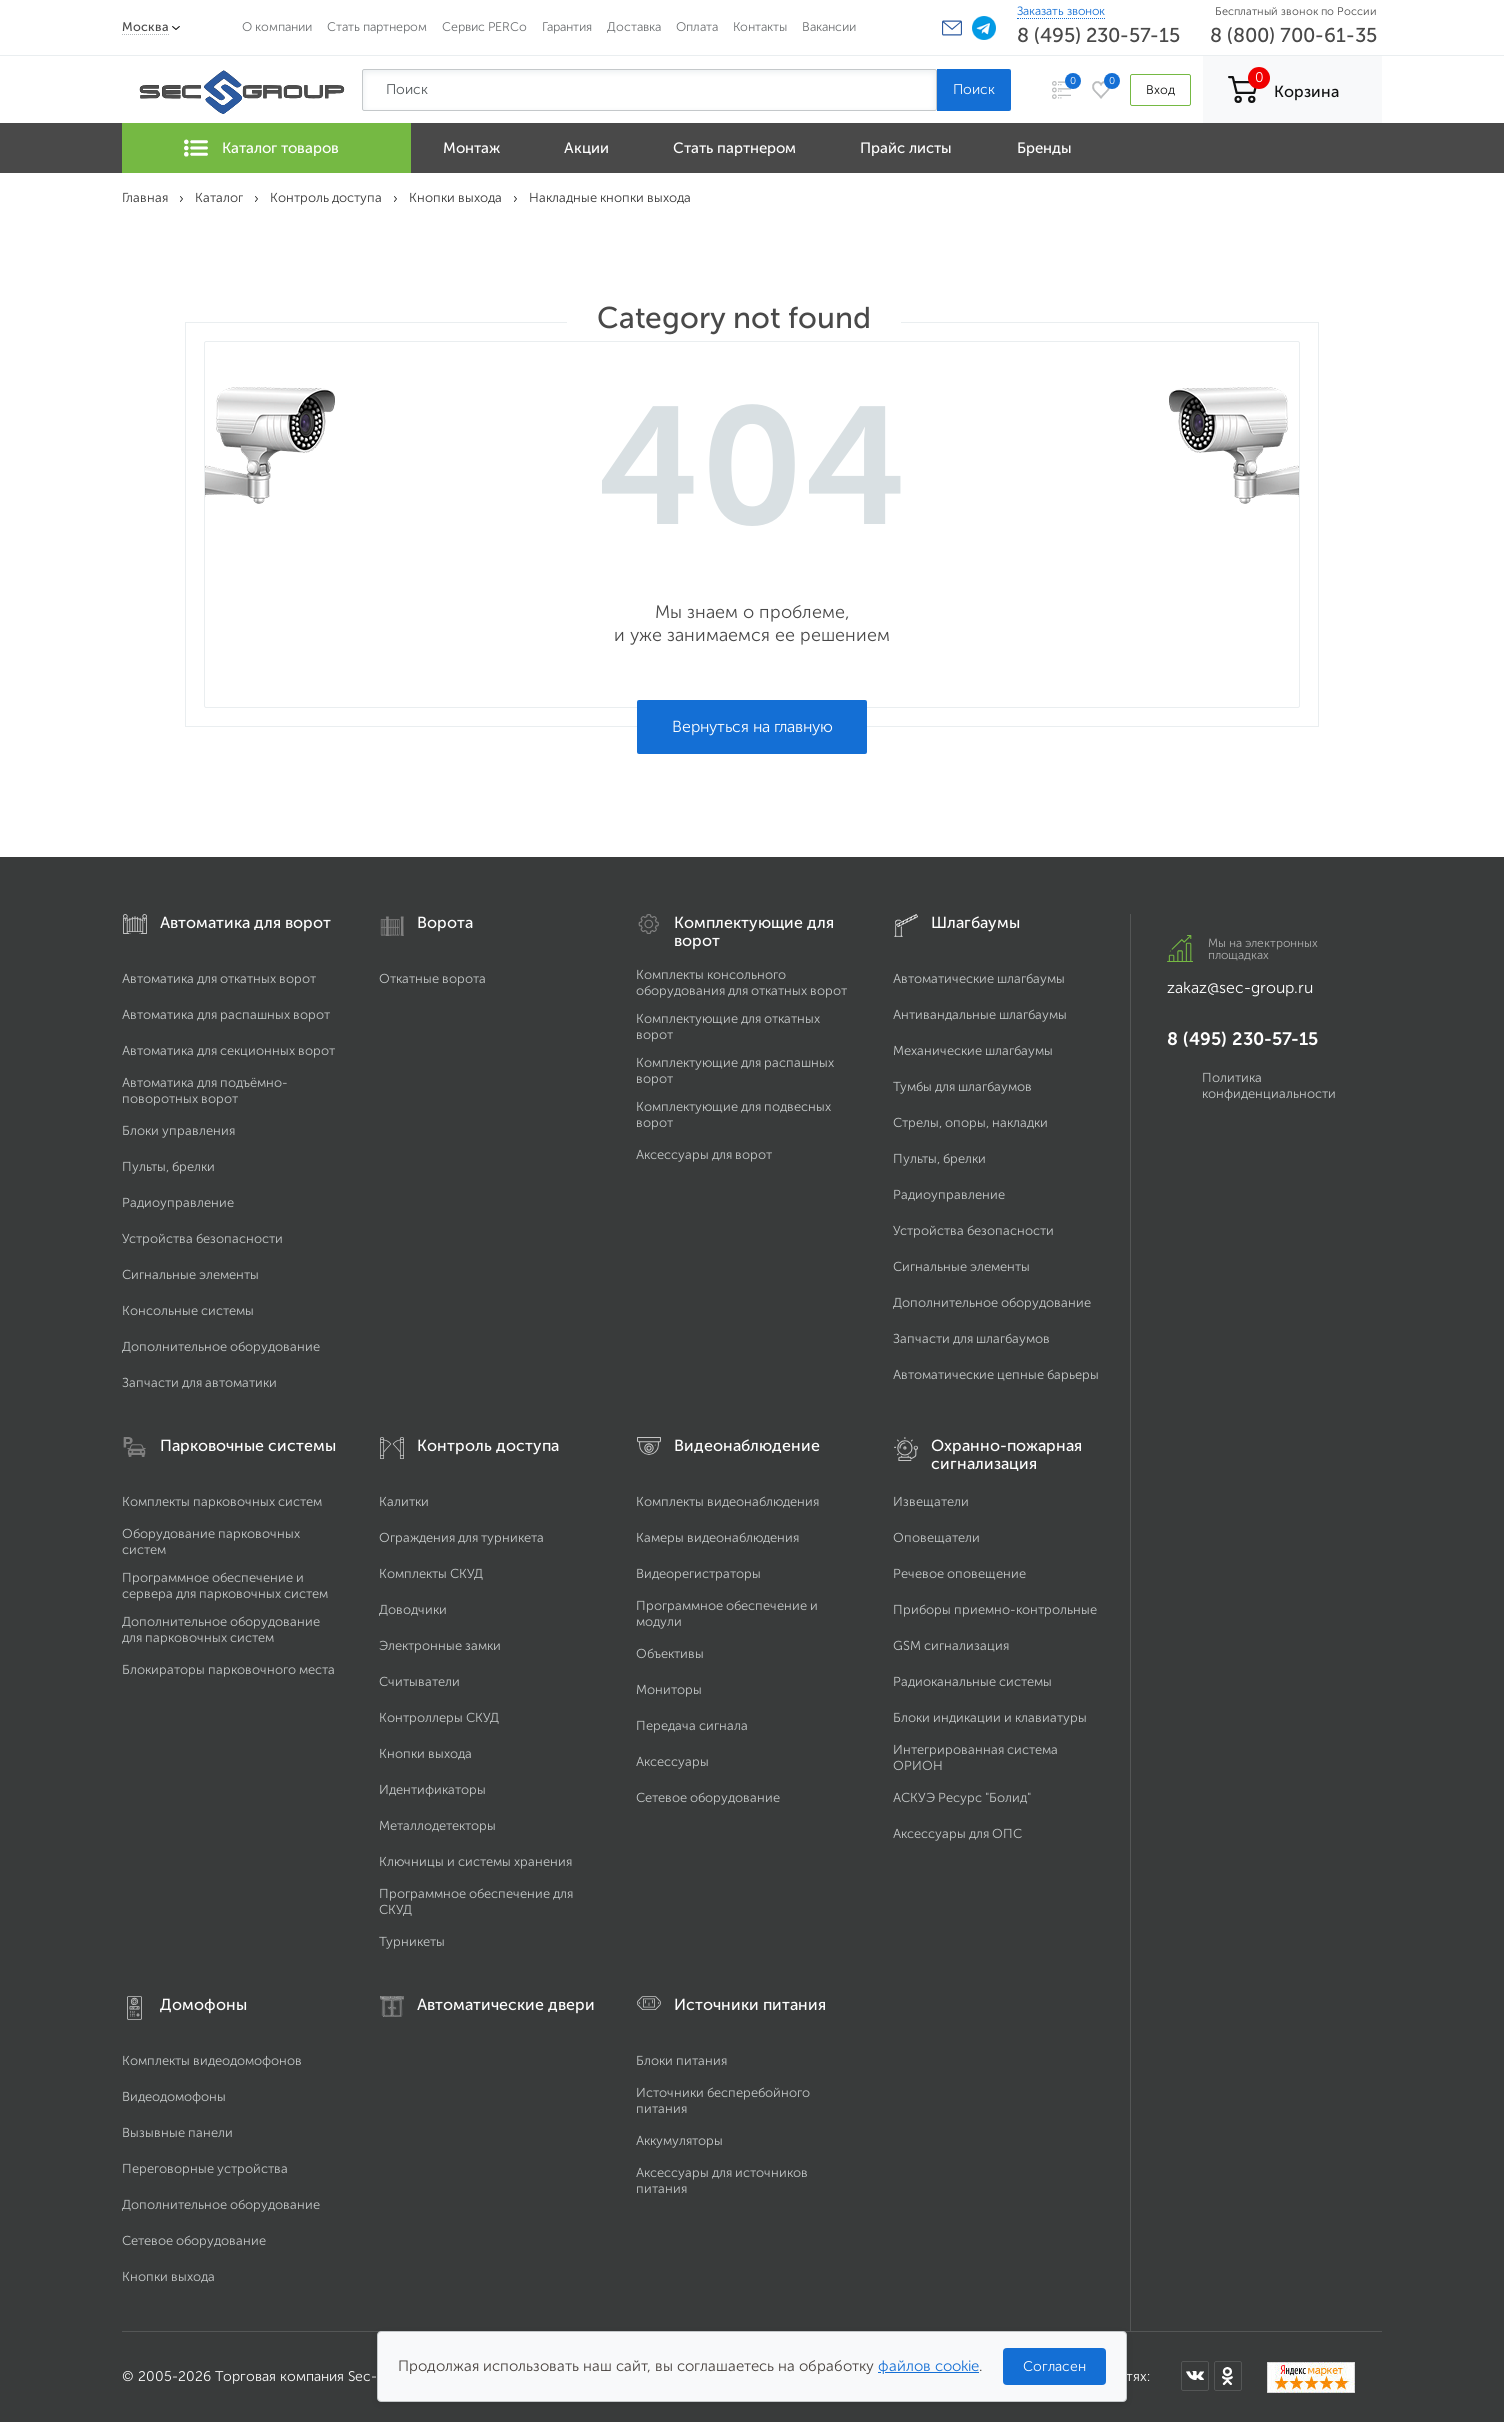  Describe the element at coordinates (973, 1050) in the screenshot. I see `Механические шлагбаумы` at that location.